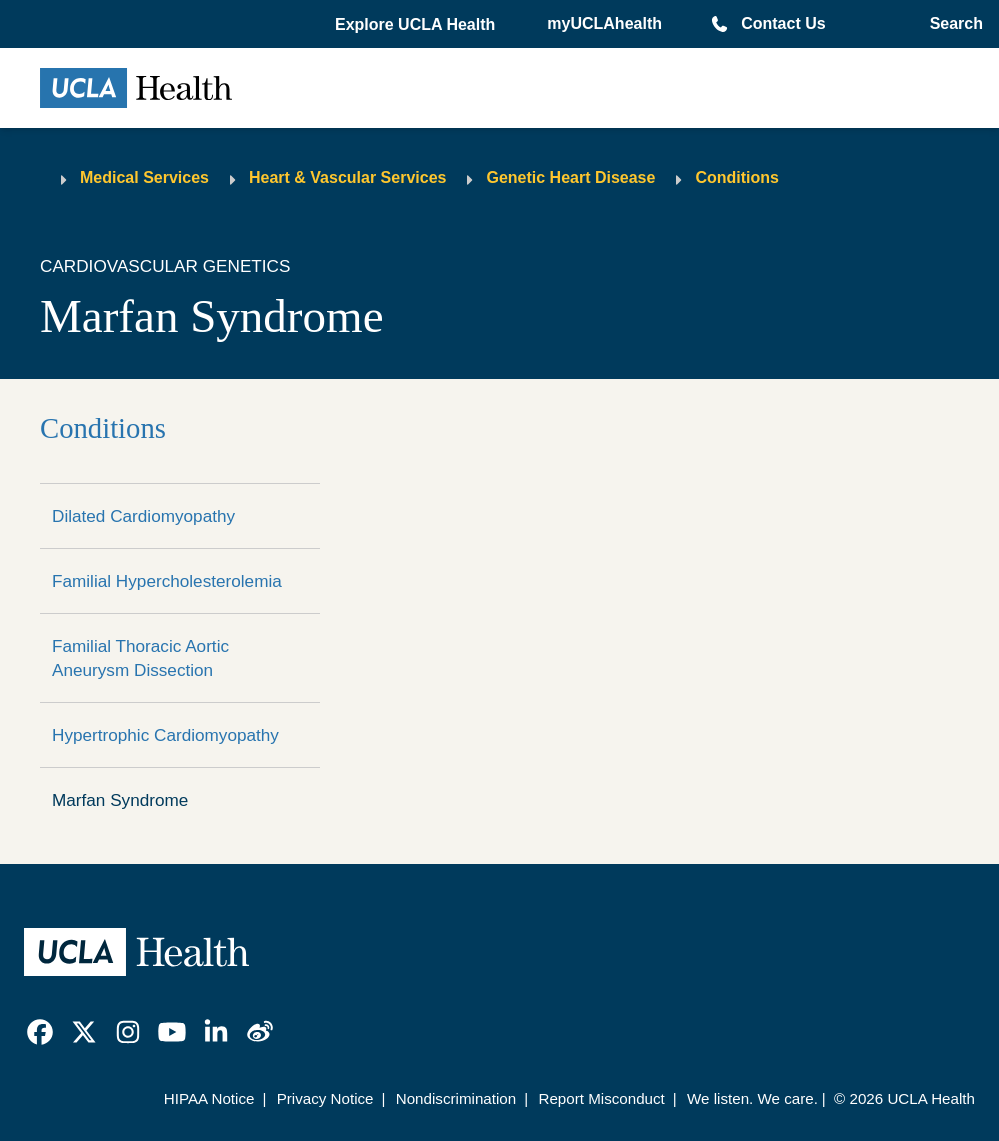  Describe the element at coordinates (456, 1098) in the screenshot. I see `Nondiscrimination` at that location.